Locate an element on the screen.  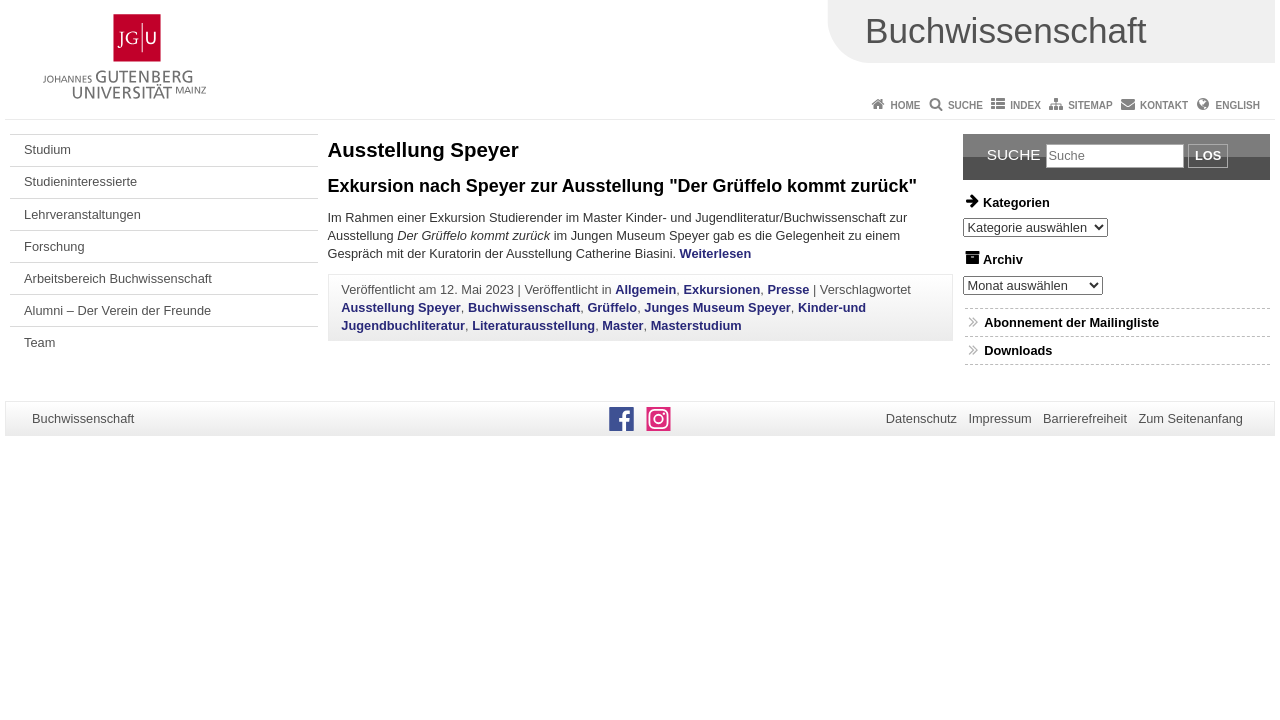
Studium is located at coordinates (47, 149).